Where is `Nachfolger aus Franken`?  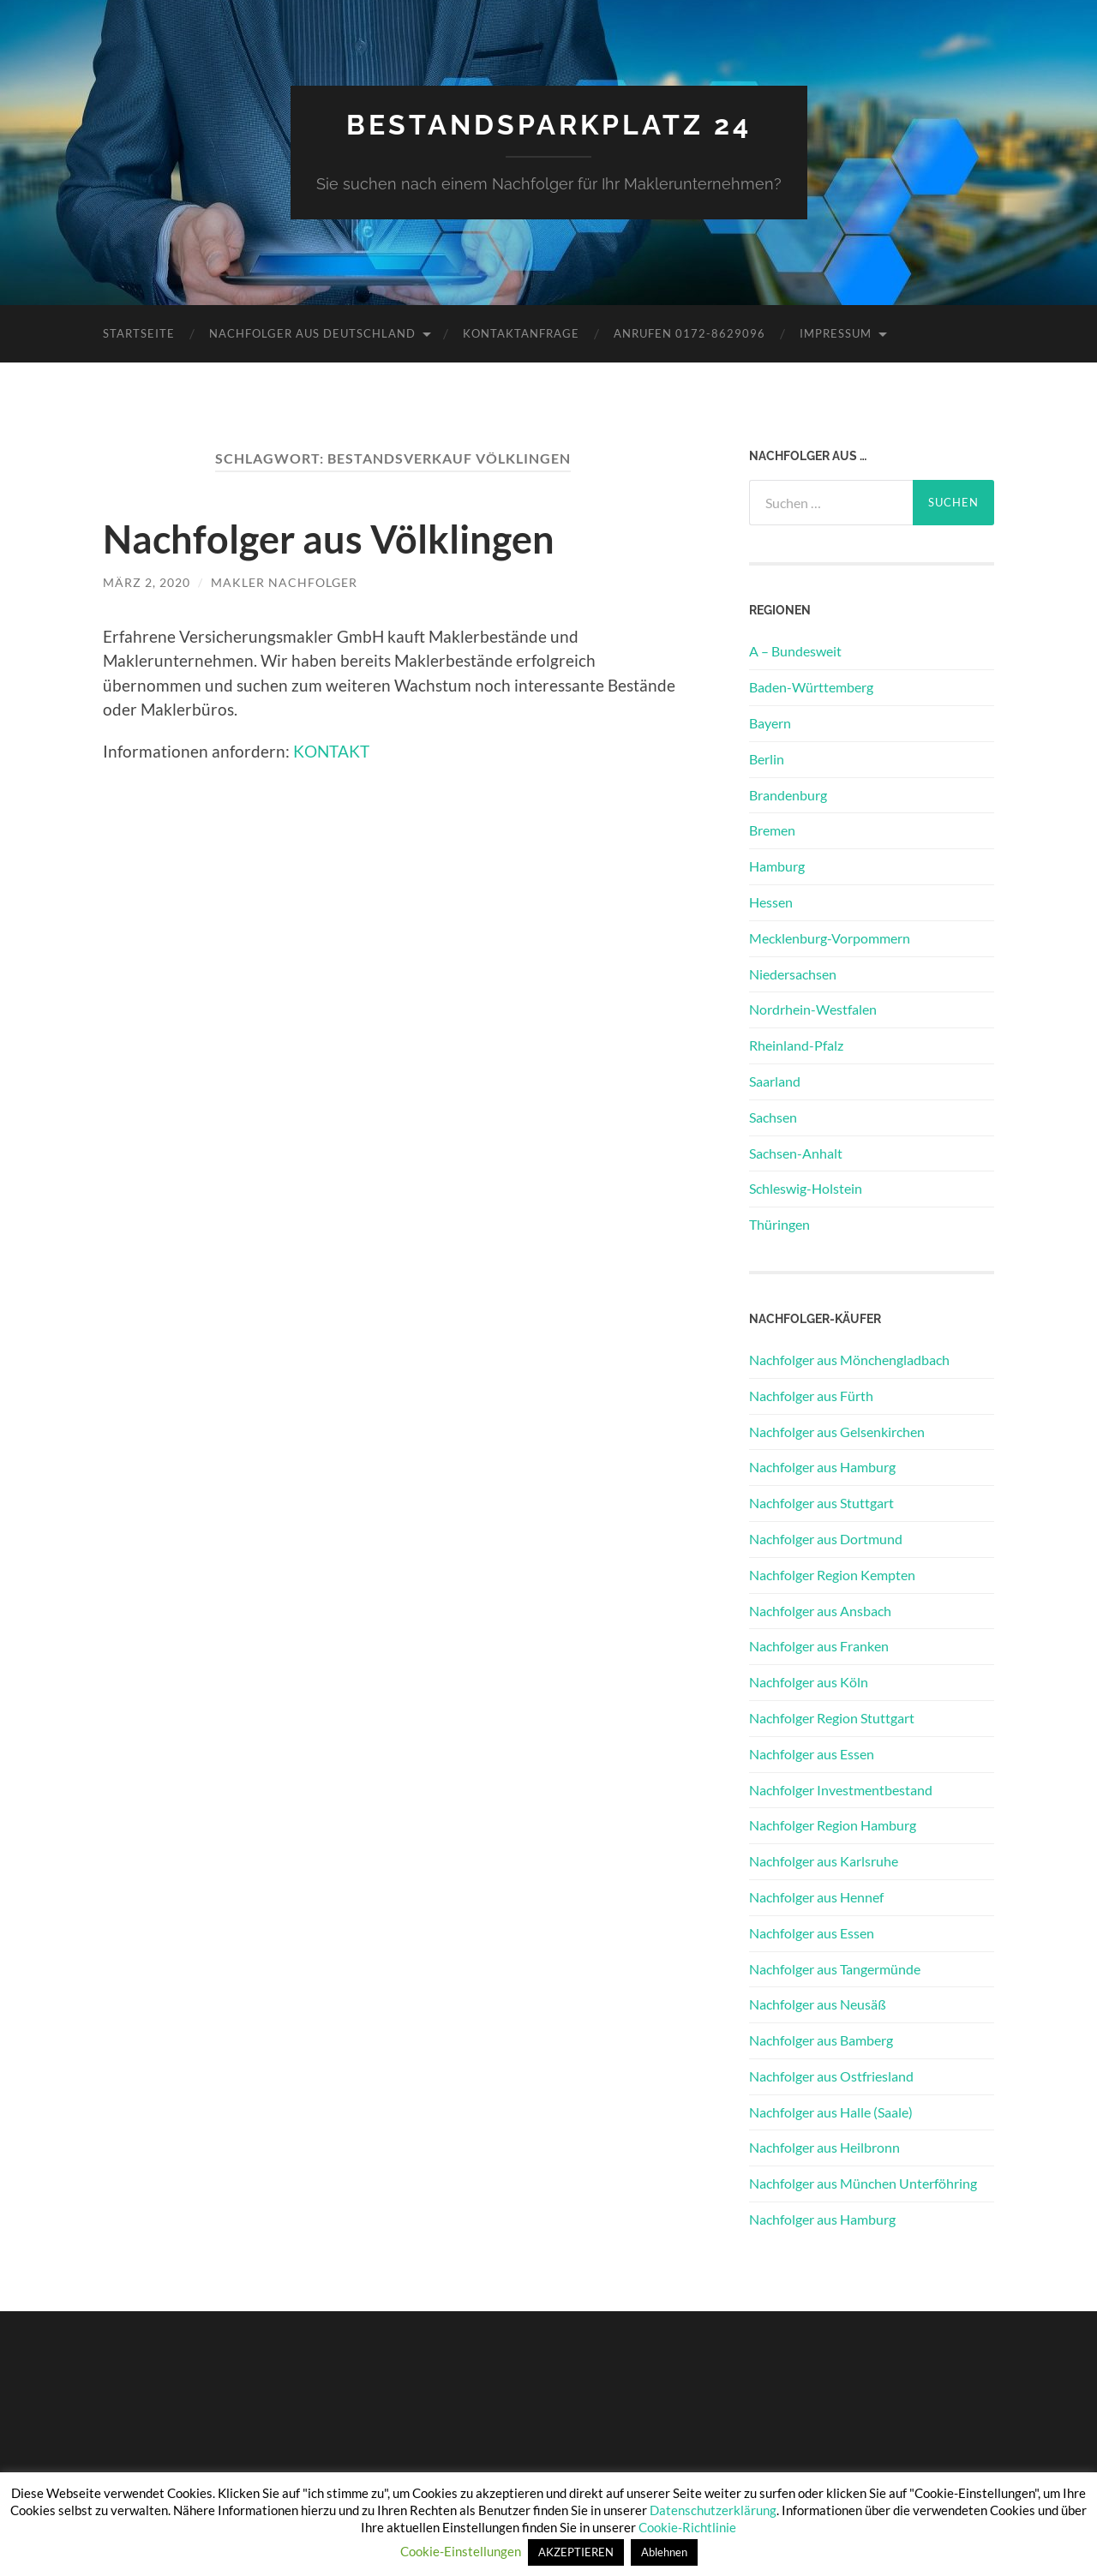
Nachfolger aus Franken is located at coordinates (819, 1646).